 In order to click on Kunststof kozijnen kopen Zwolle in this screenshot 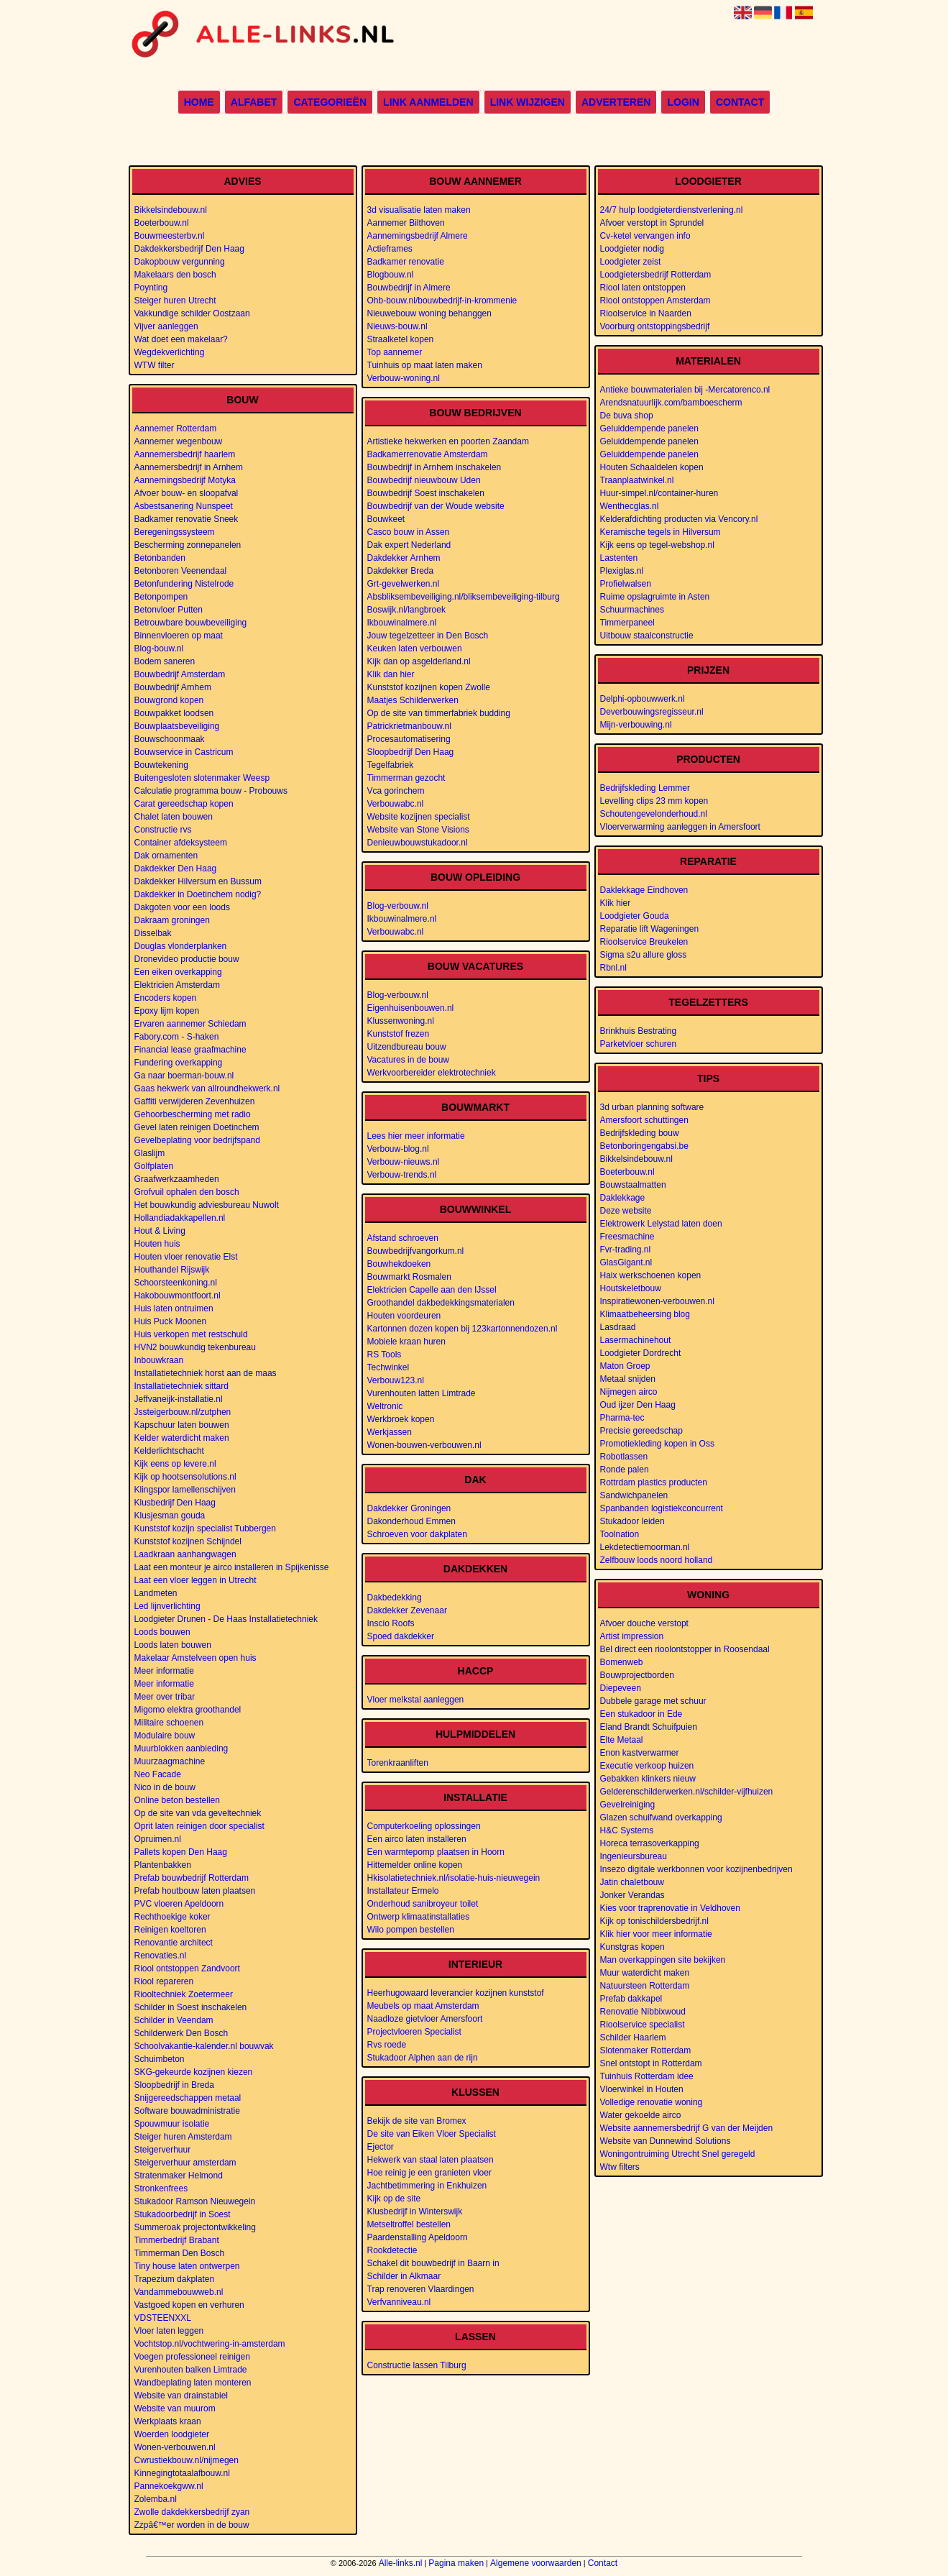, I will do `click(428, 687)`.